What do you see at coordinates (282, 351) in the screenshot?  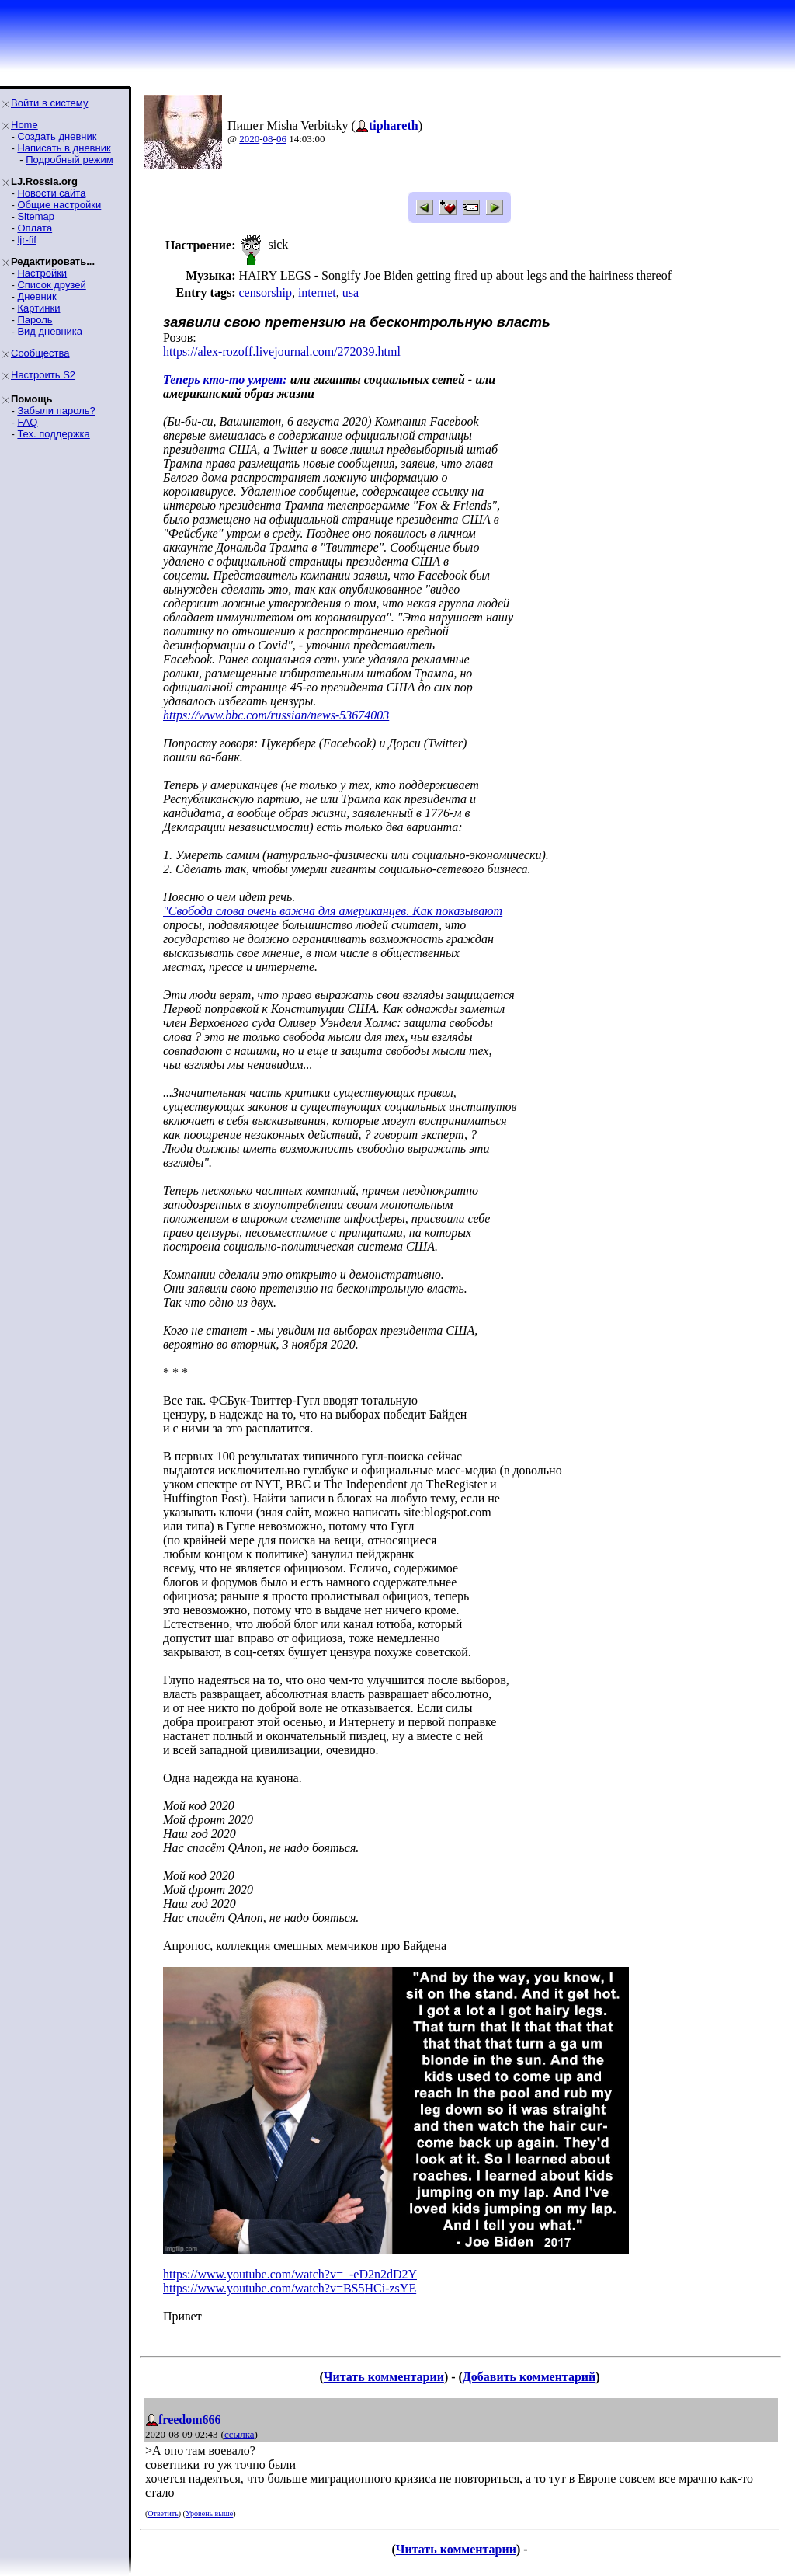 I see `https://alex-rozoff.livejournal.com/272039.html` at bounding box center [282, 351].